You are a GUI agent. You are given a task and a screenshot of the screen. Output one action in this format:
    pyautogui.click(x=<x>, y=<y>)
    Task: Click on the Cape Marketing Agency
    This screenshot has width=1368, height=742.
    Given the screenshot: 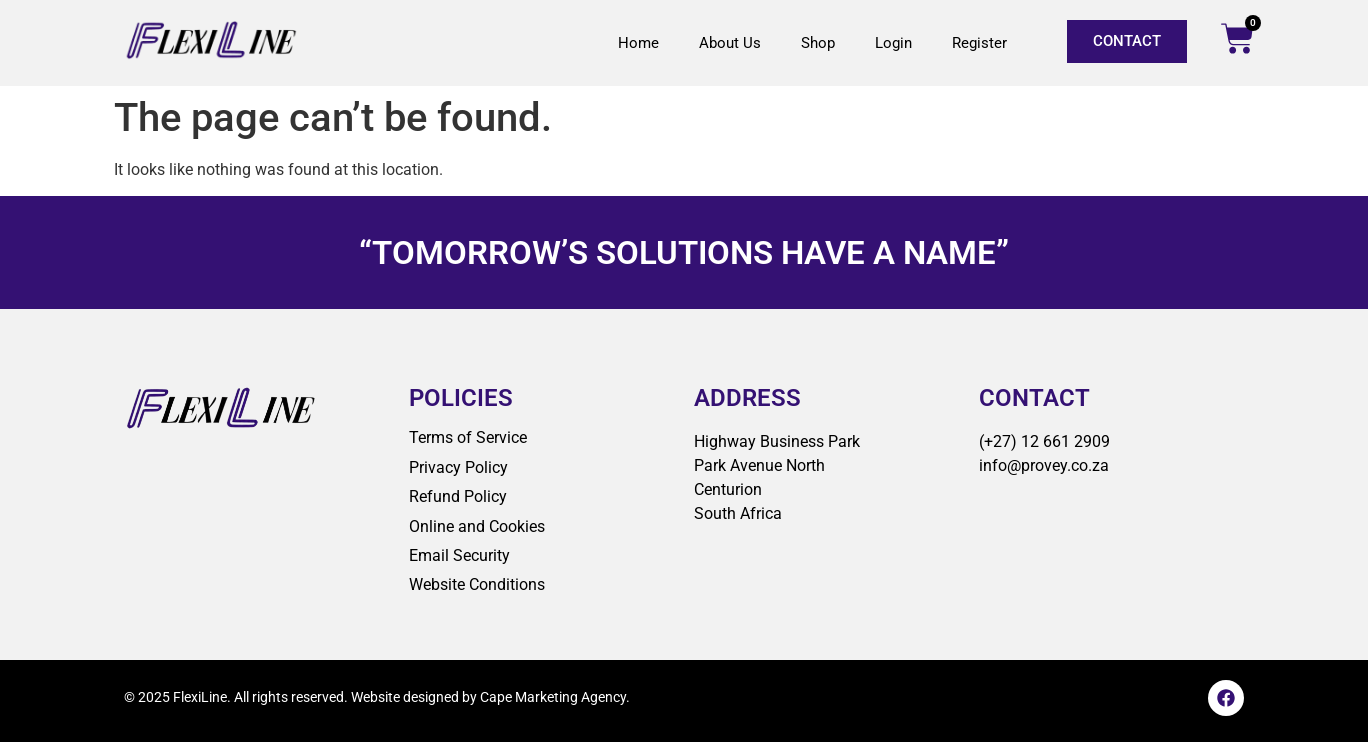 What is the action you would take?
    pyautogui.click(x=553, y=697)
    